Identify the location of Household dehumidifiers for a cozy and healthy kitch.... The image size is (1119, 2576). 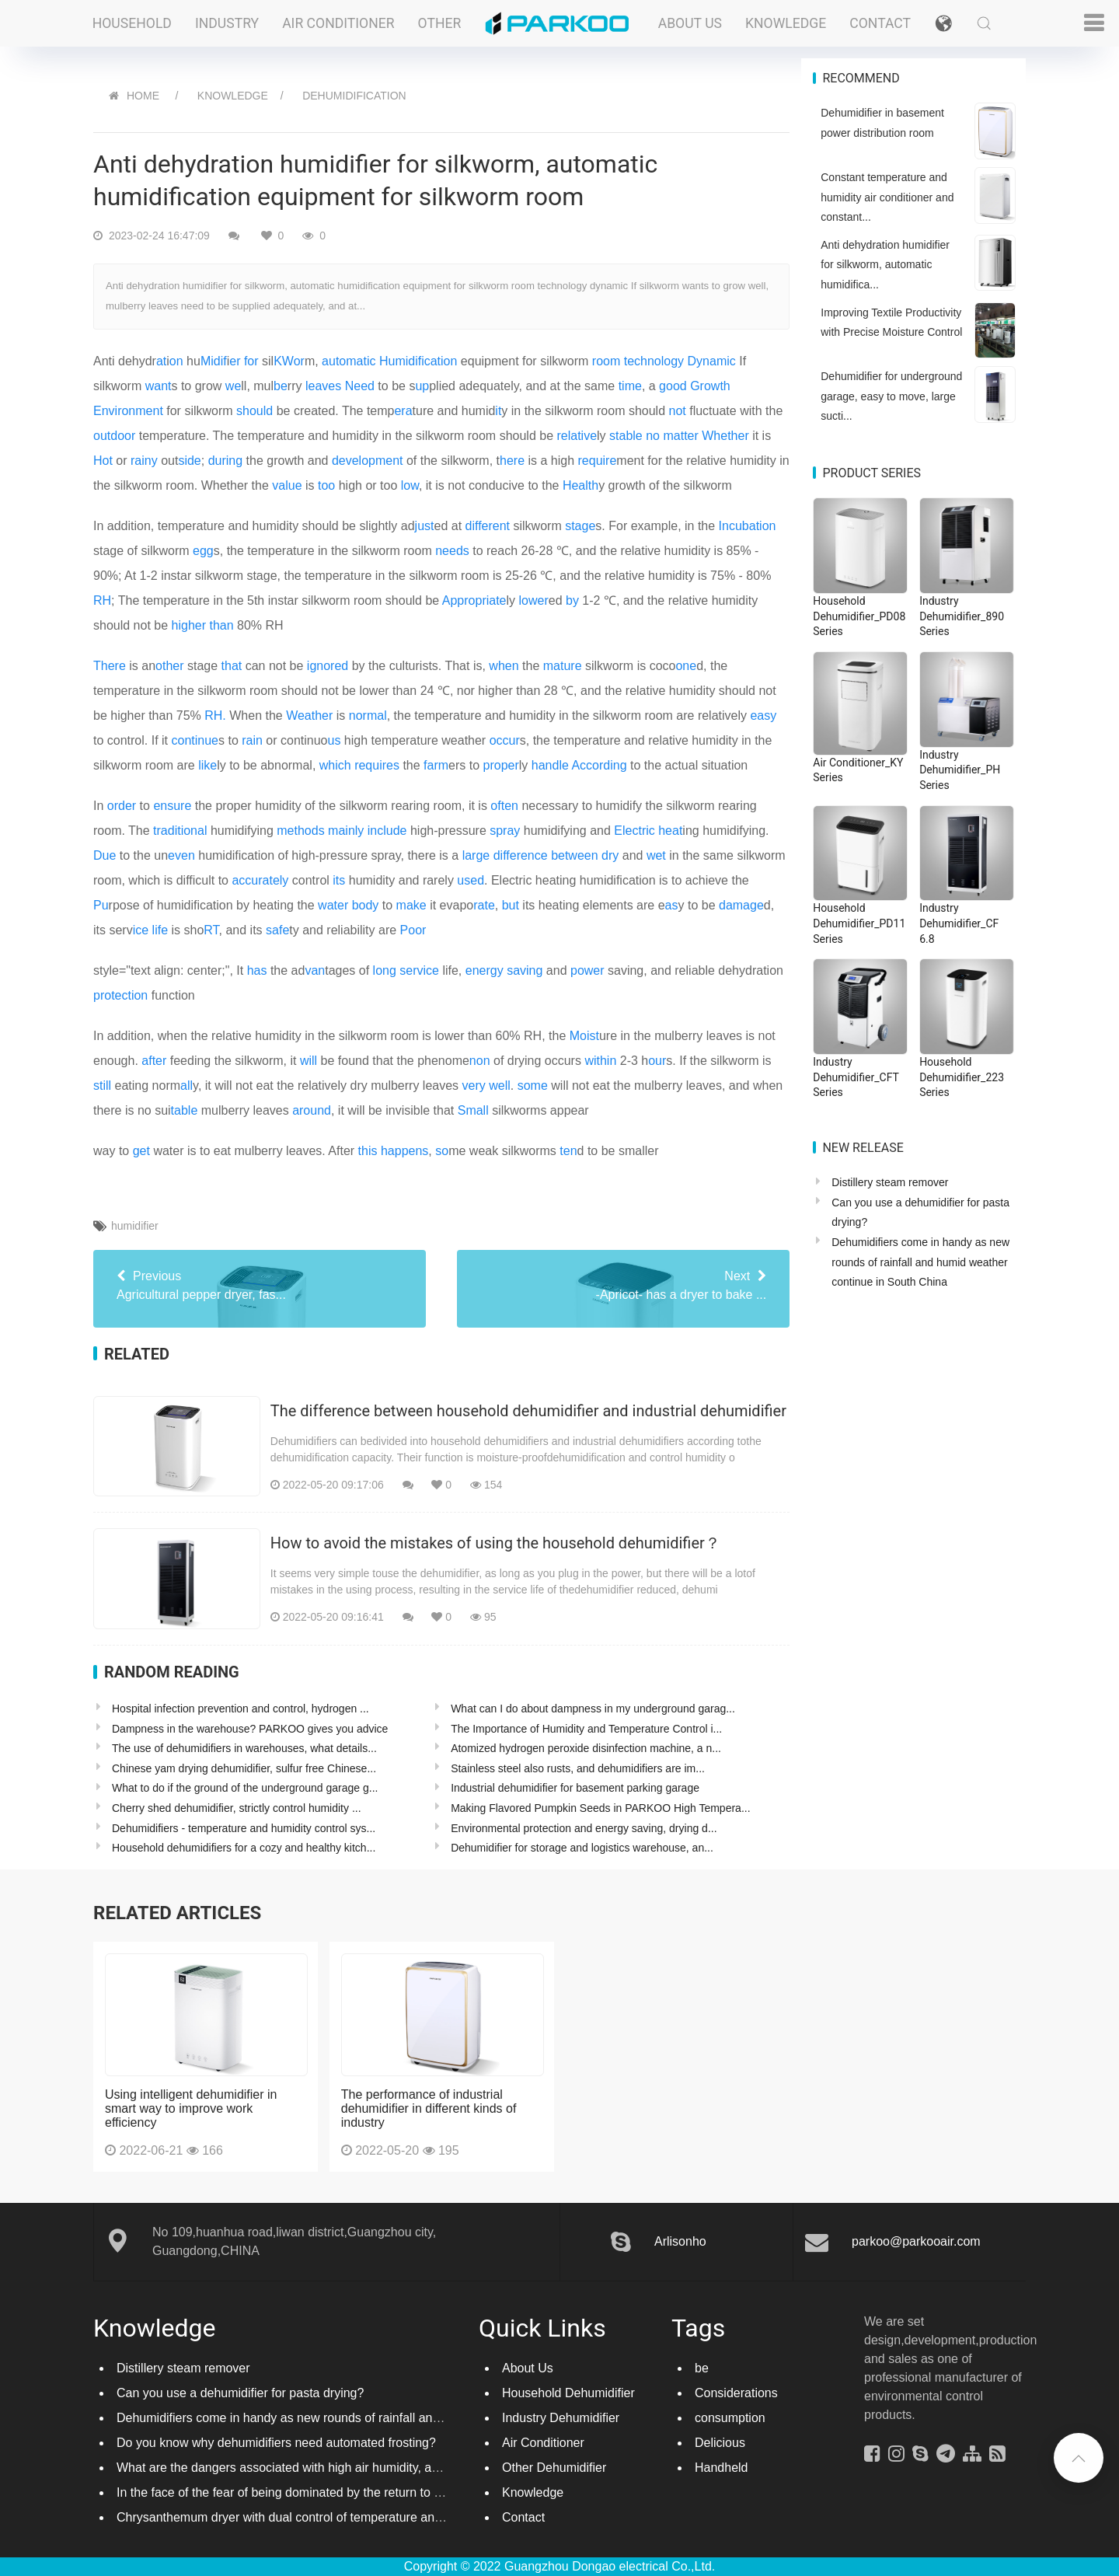
(243, 1847).